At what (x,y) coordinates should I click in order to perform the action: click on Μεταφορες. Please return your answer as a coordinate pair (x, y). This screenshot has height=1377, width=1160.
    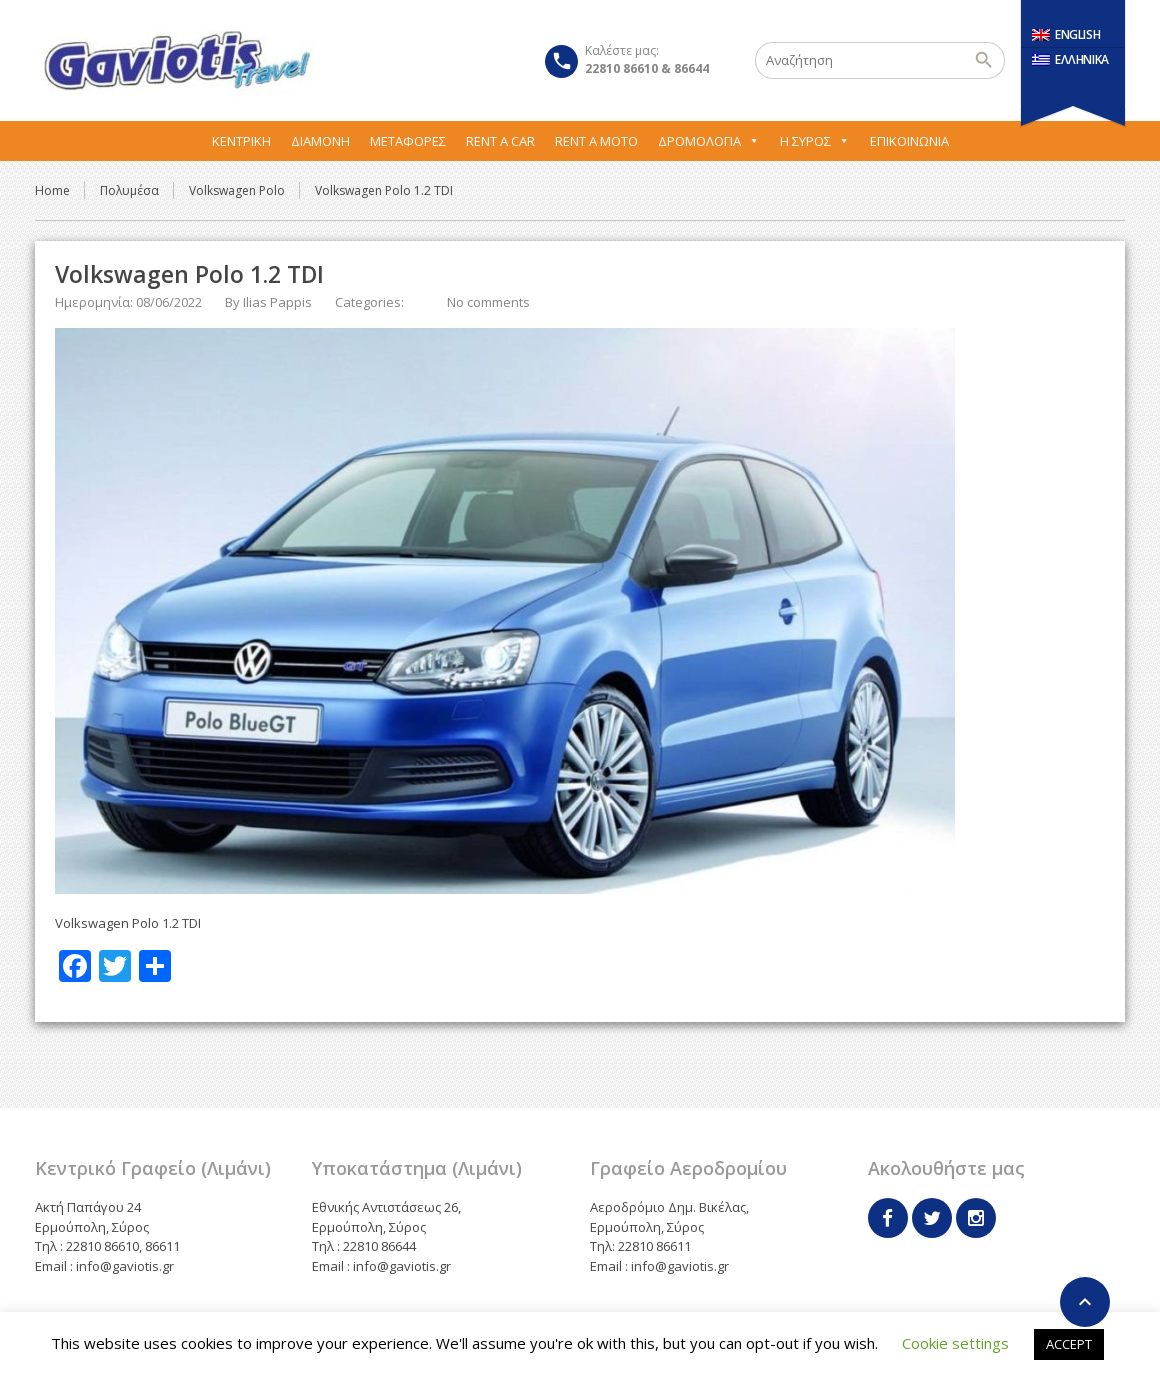
    Looking at the image, I should click on (408, 141).